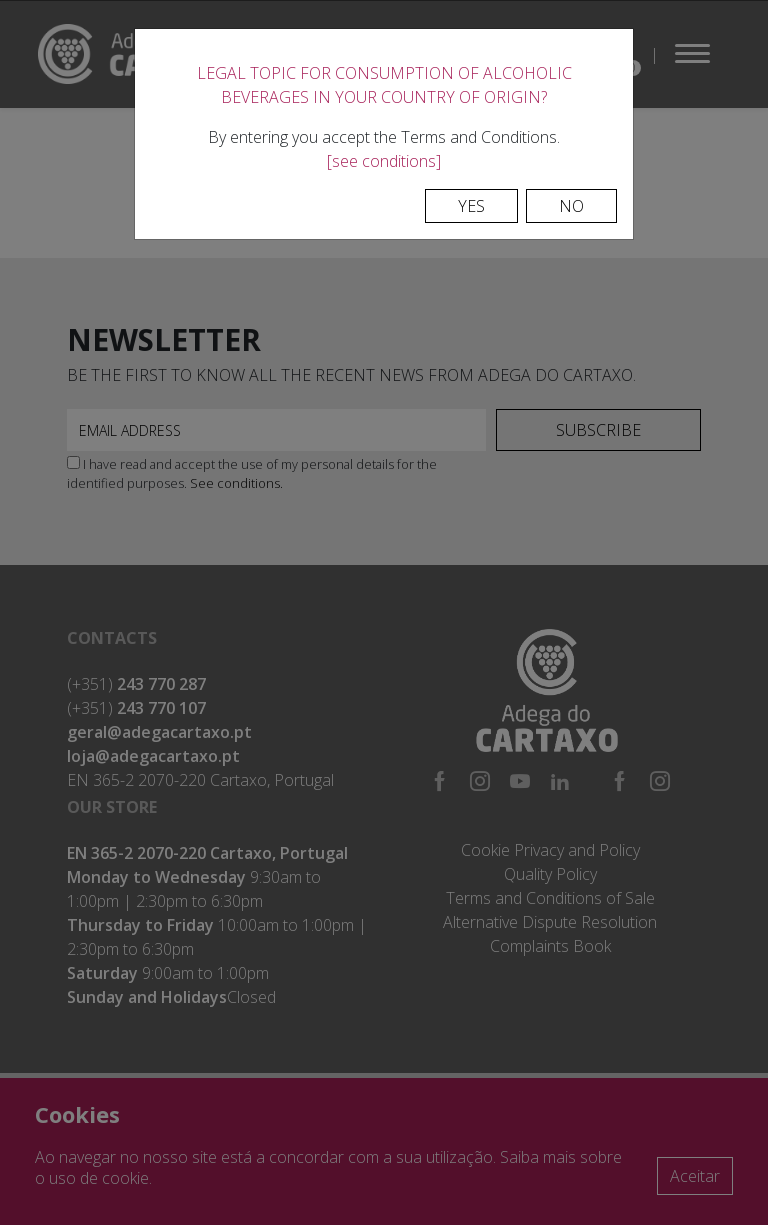  What do you see at coordinates (384, 161) in the screenshot?
I see `[see conditions]` at bounding box center [384, 161].